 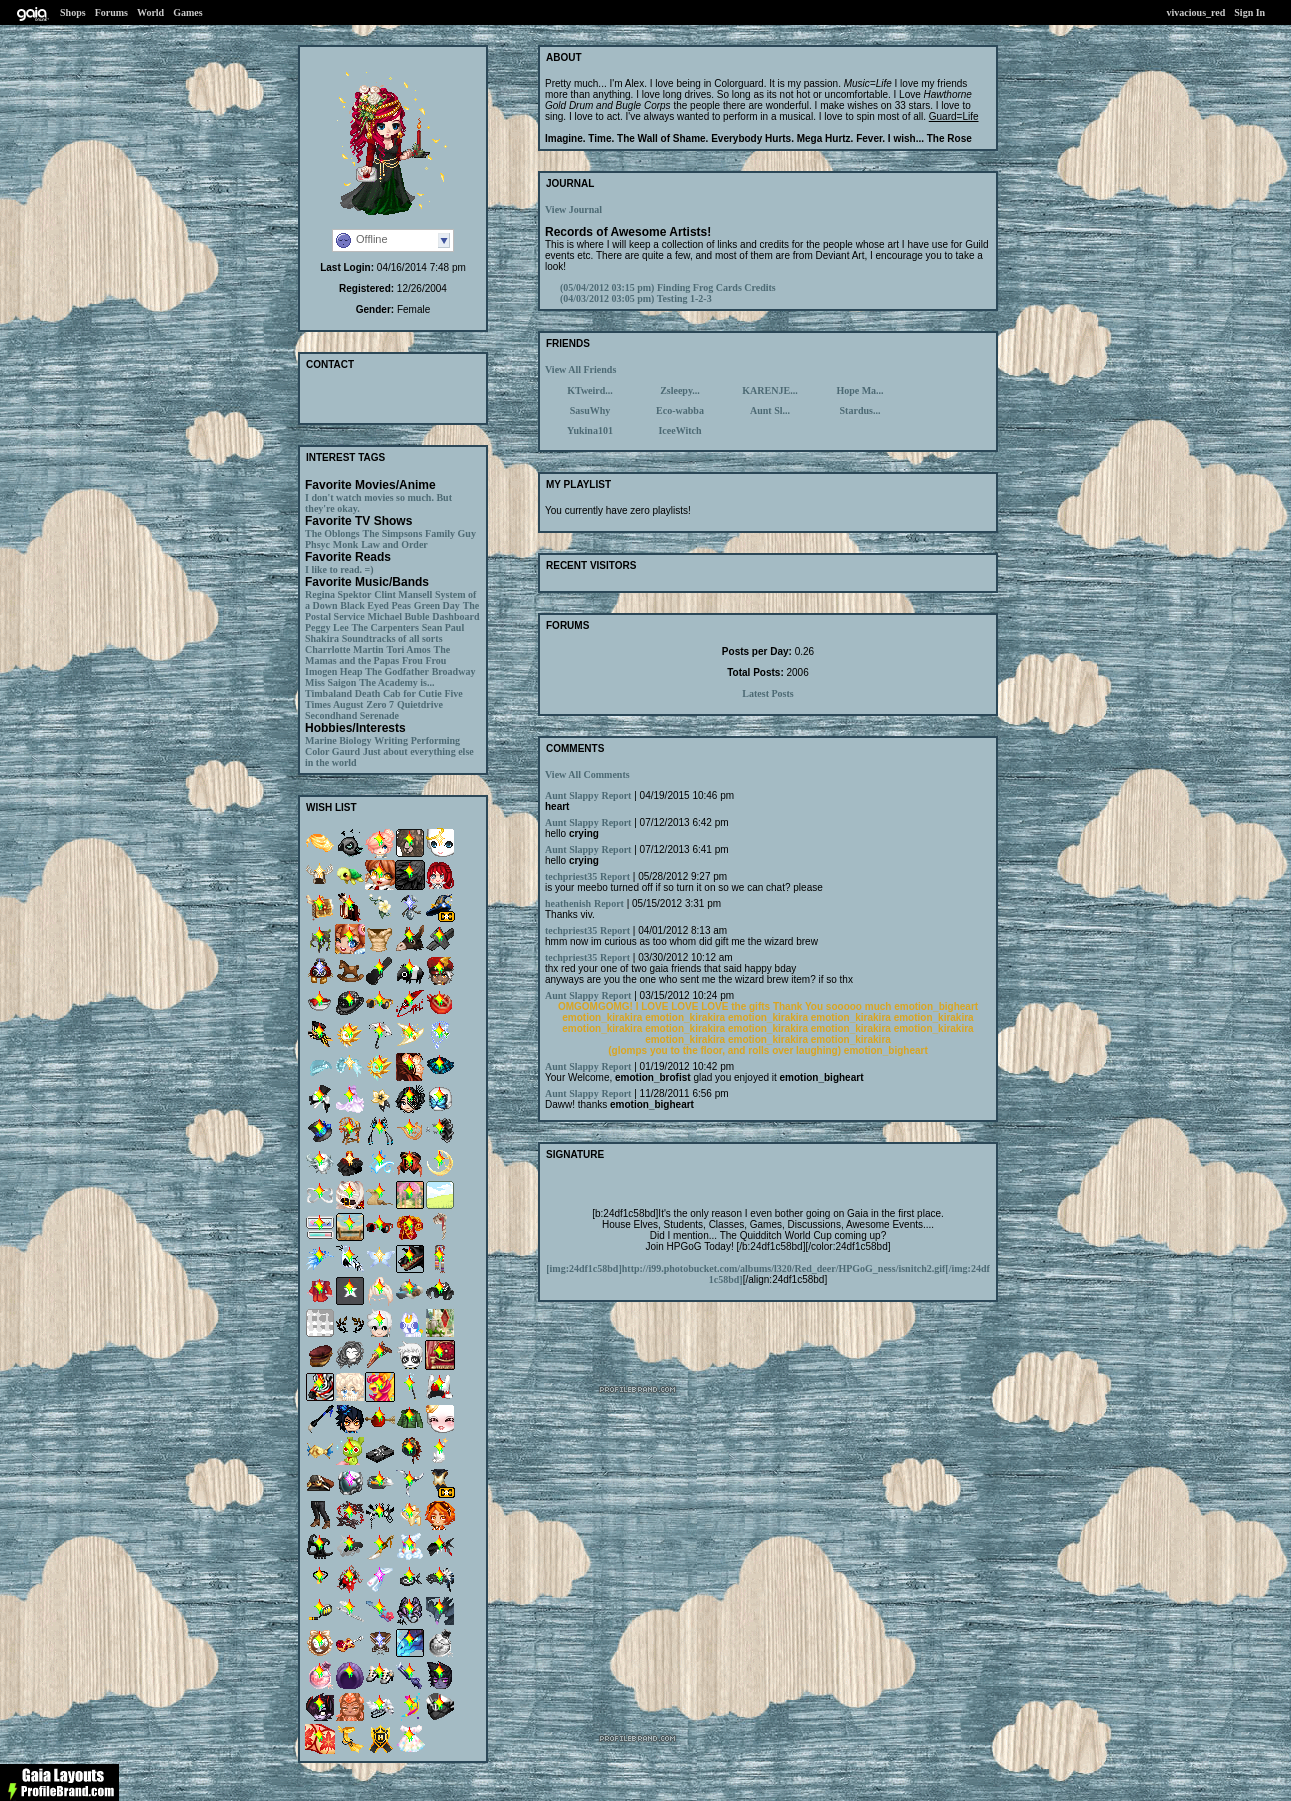 What do you see at coordinates (322, 638) in the screenshot?
I see `Shakira` at bounding box center [322, 638].